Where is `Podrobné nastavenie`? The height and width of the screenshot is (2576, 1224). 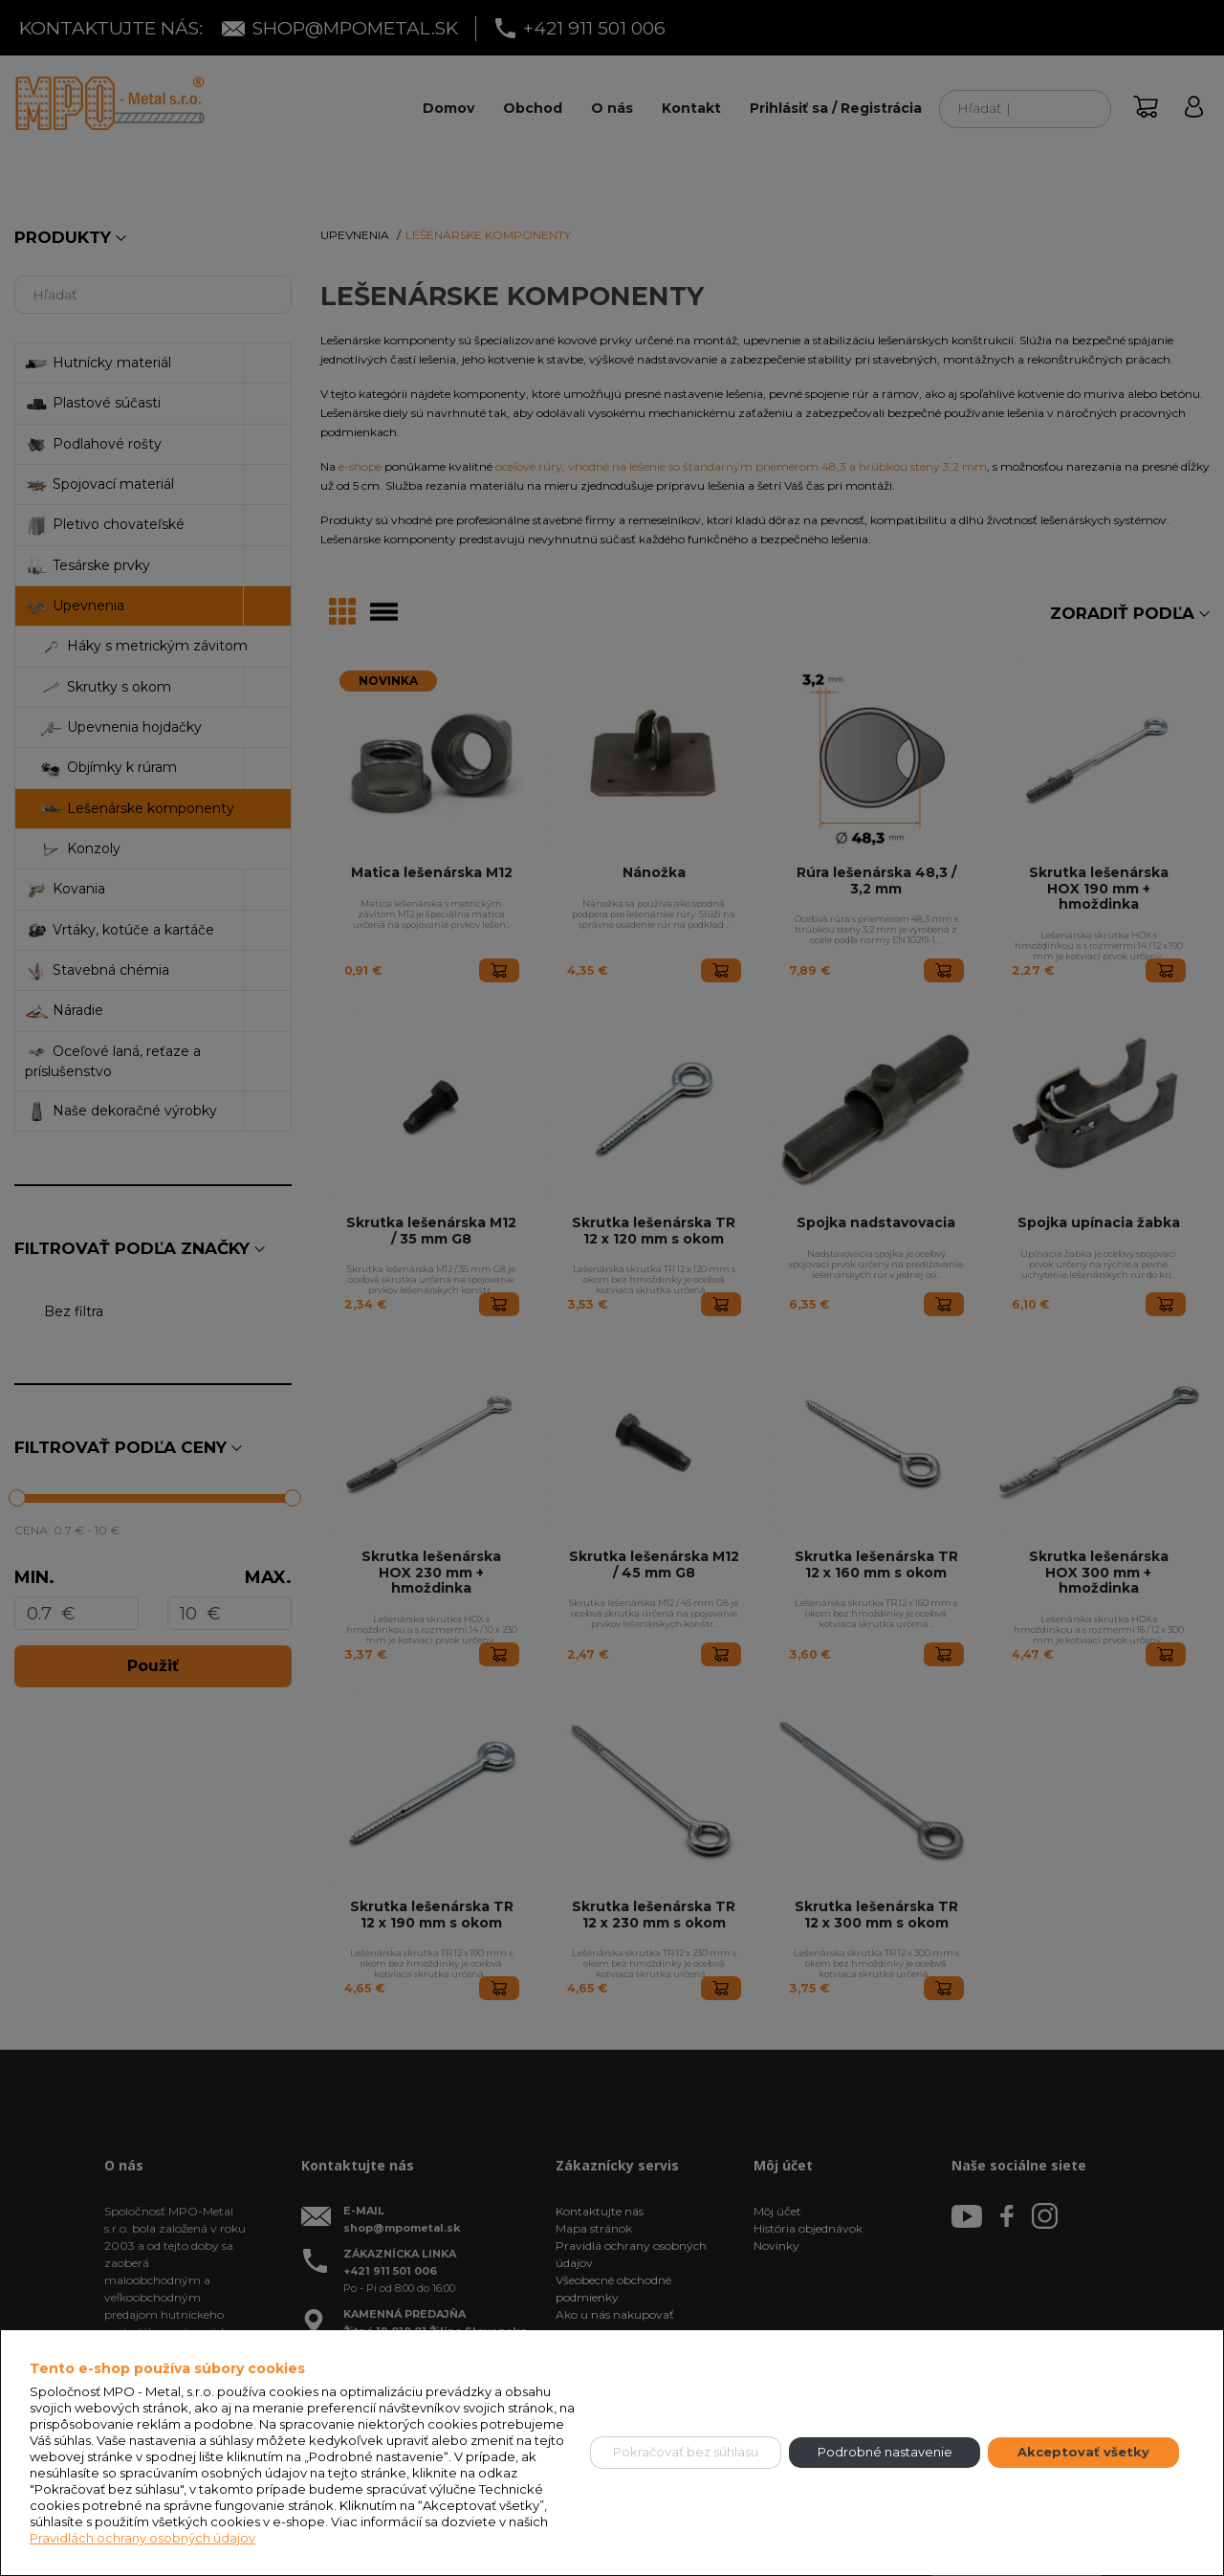 Podrobné nastavenie is located at coordinates (885, 2451).